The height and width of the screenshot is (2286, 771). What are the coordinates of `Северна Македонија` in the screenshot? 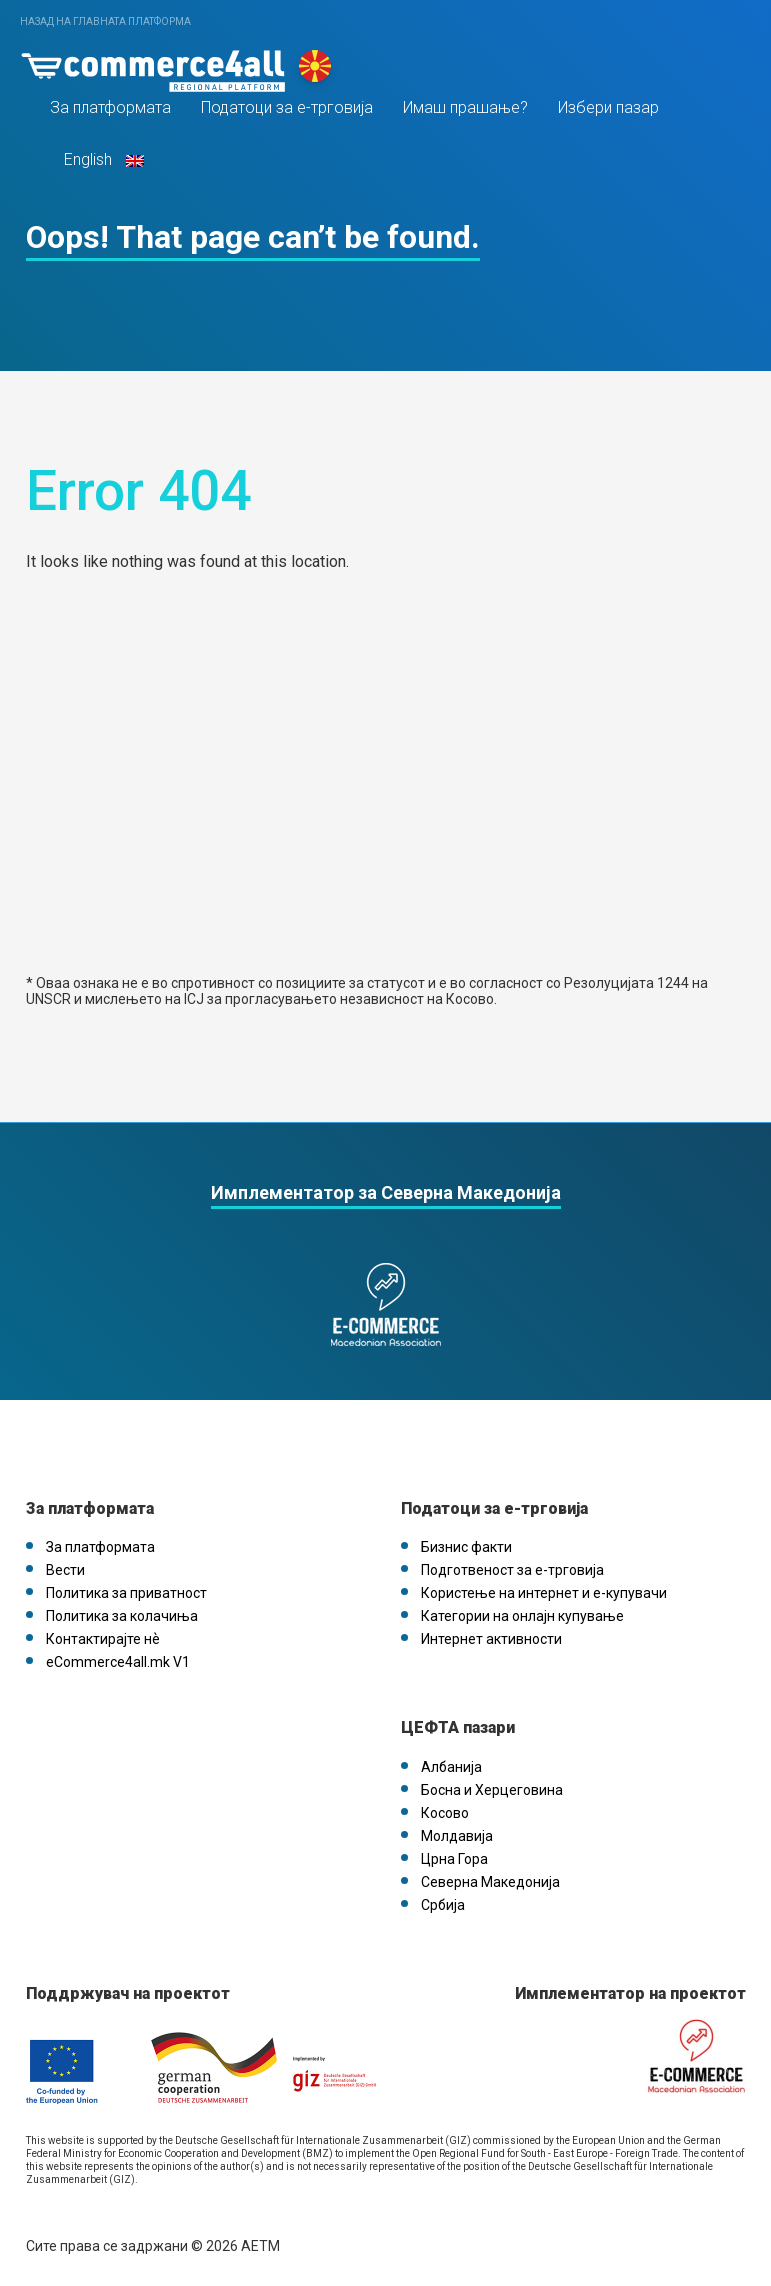 It's located at (490, 1882).